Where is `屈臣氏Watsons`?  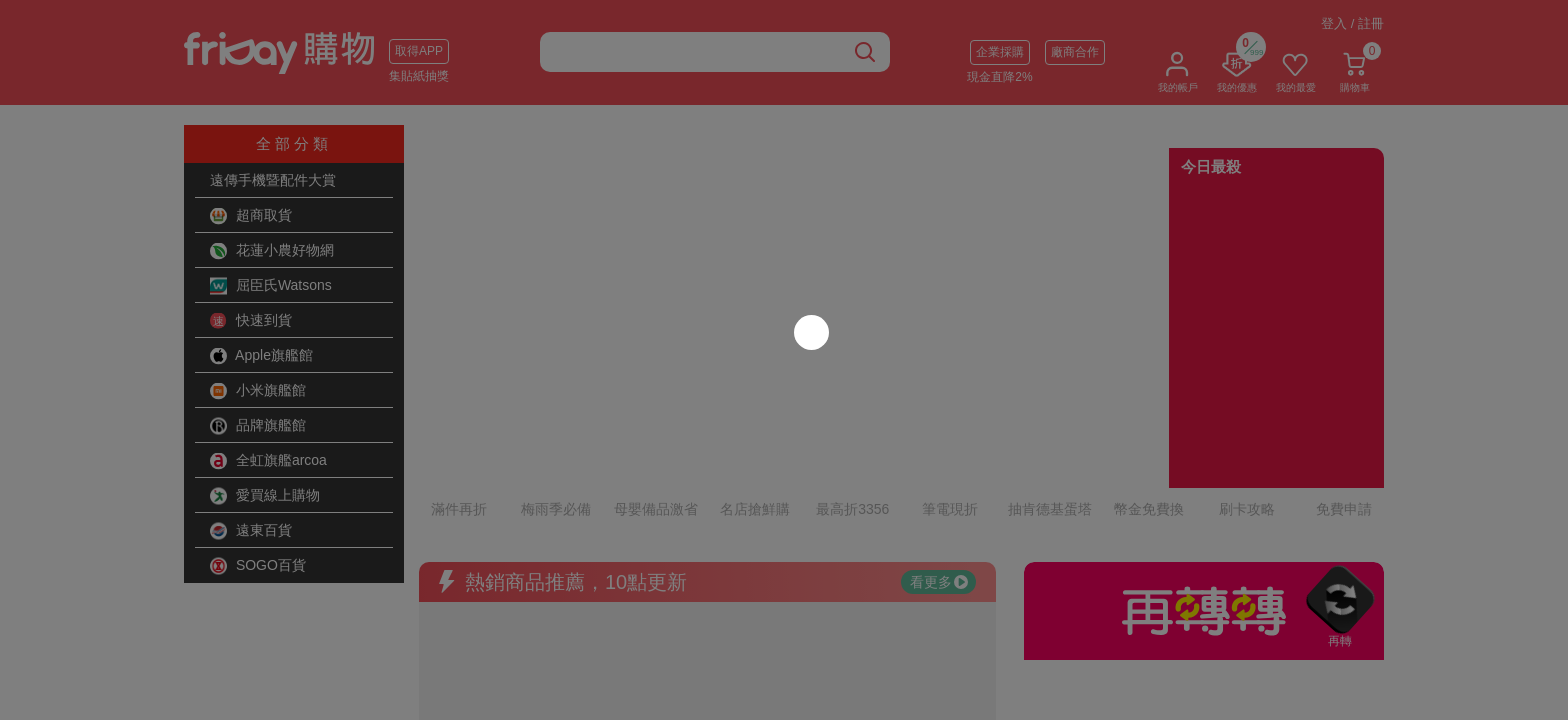 屈臣氏Watsons is located at coordinates (271, 286).